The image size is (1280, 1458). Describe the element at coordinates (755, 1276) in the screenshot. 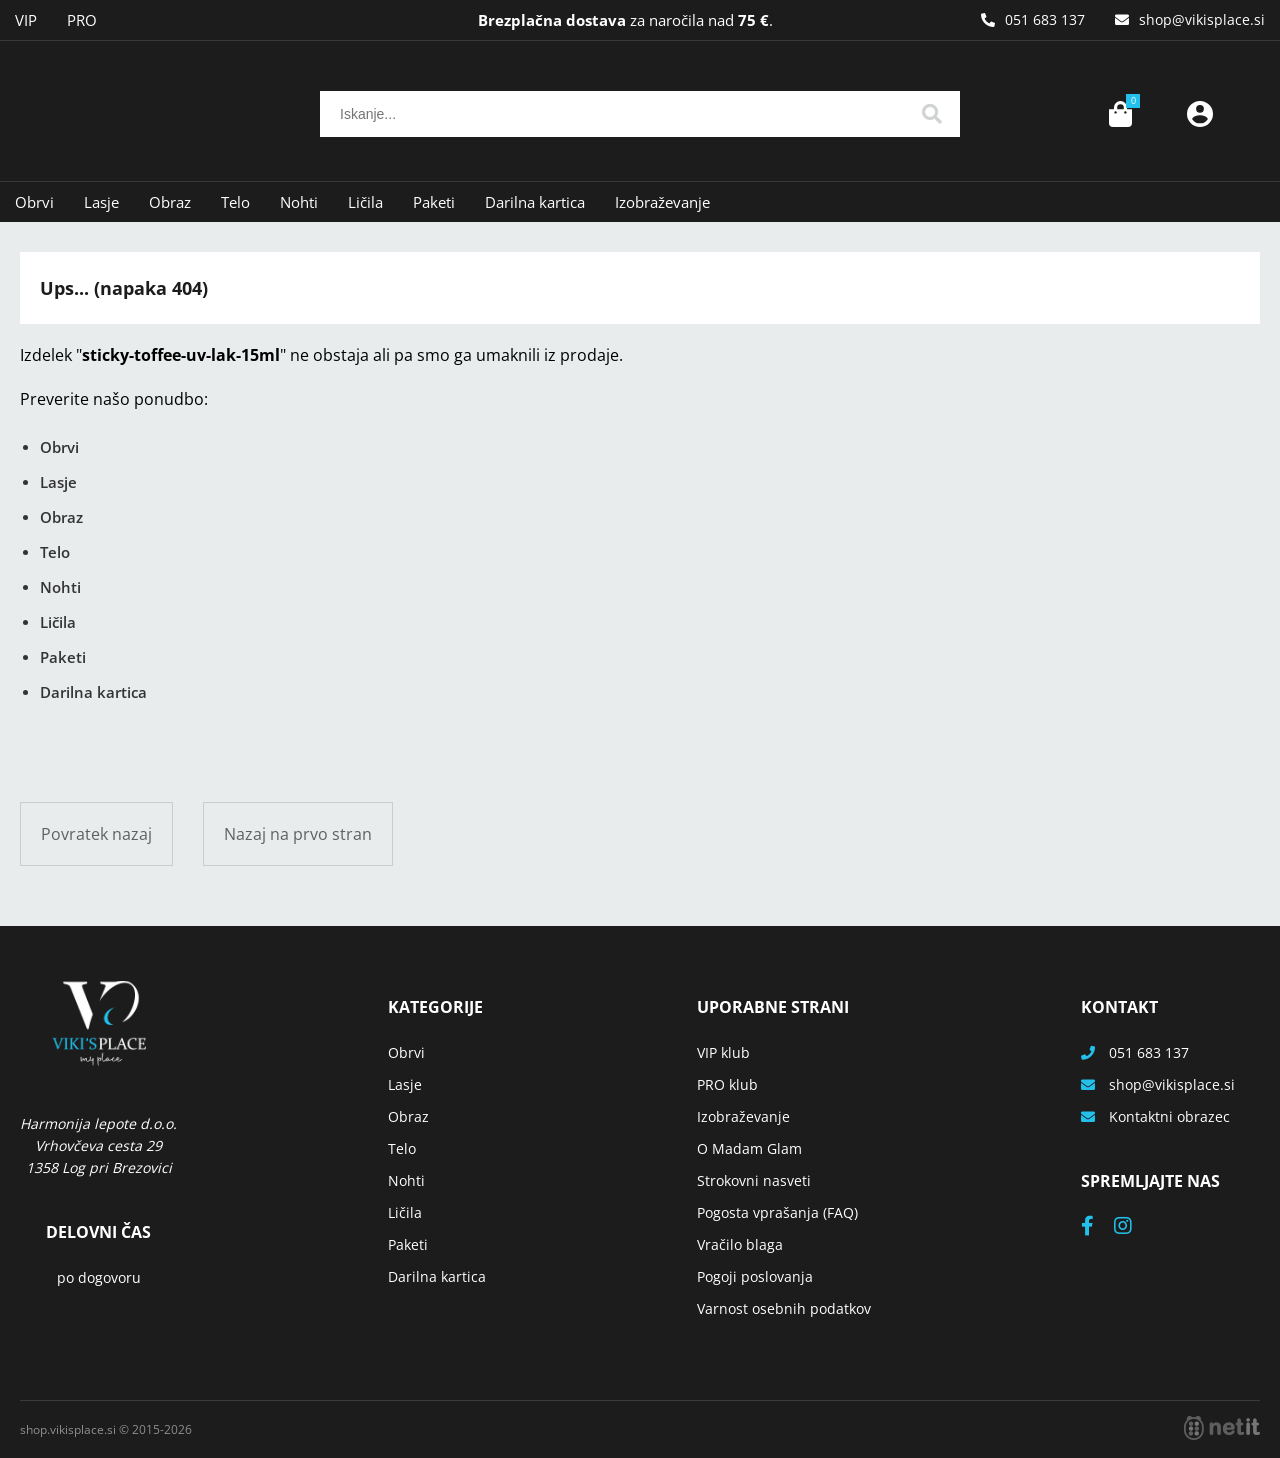

I see `Pogoji poslovanja` at that location.